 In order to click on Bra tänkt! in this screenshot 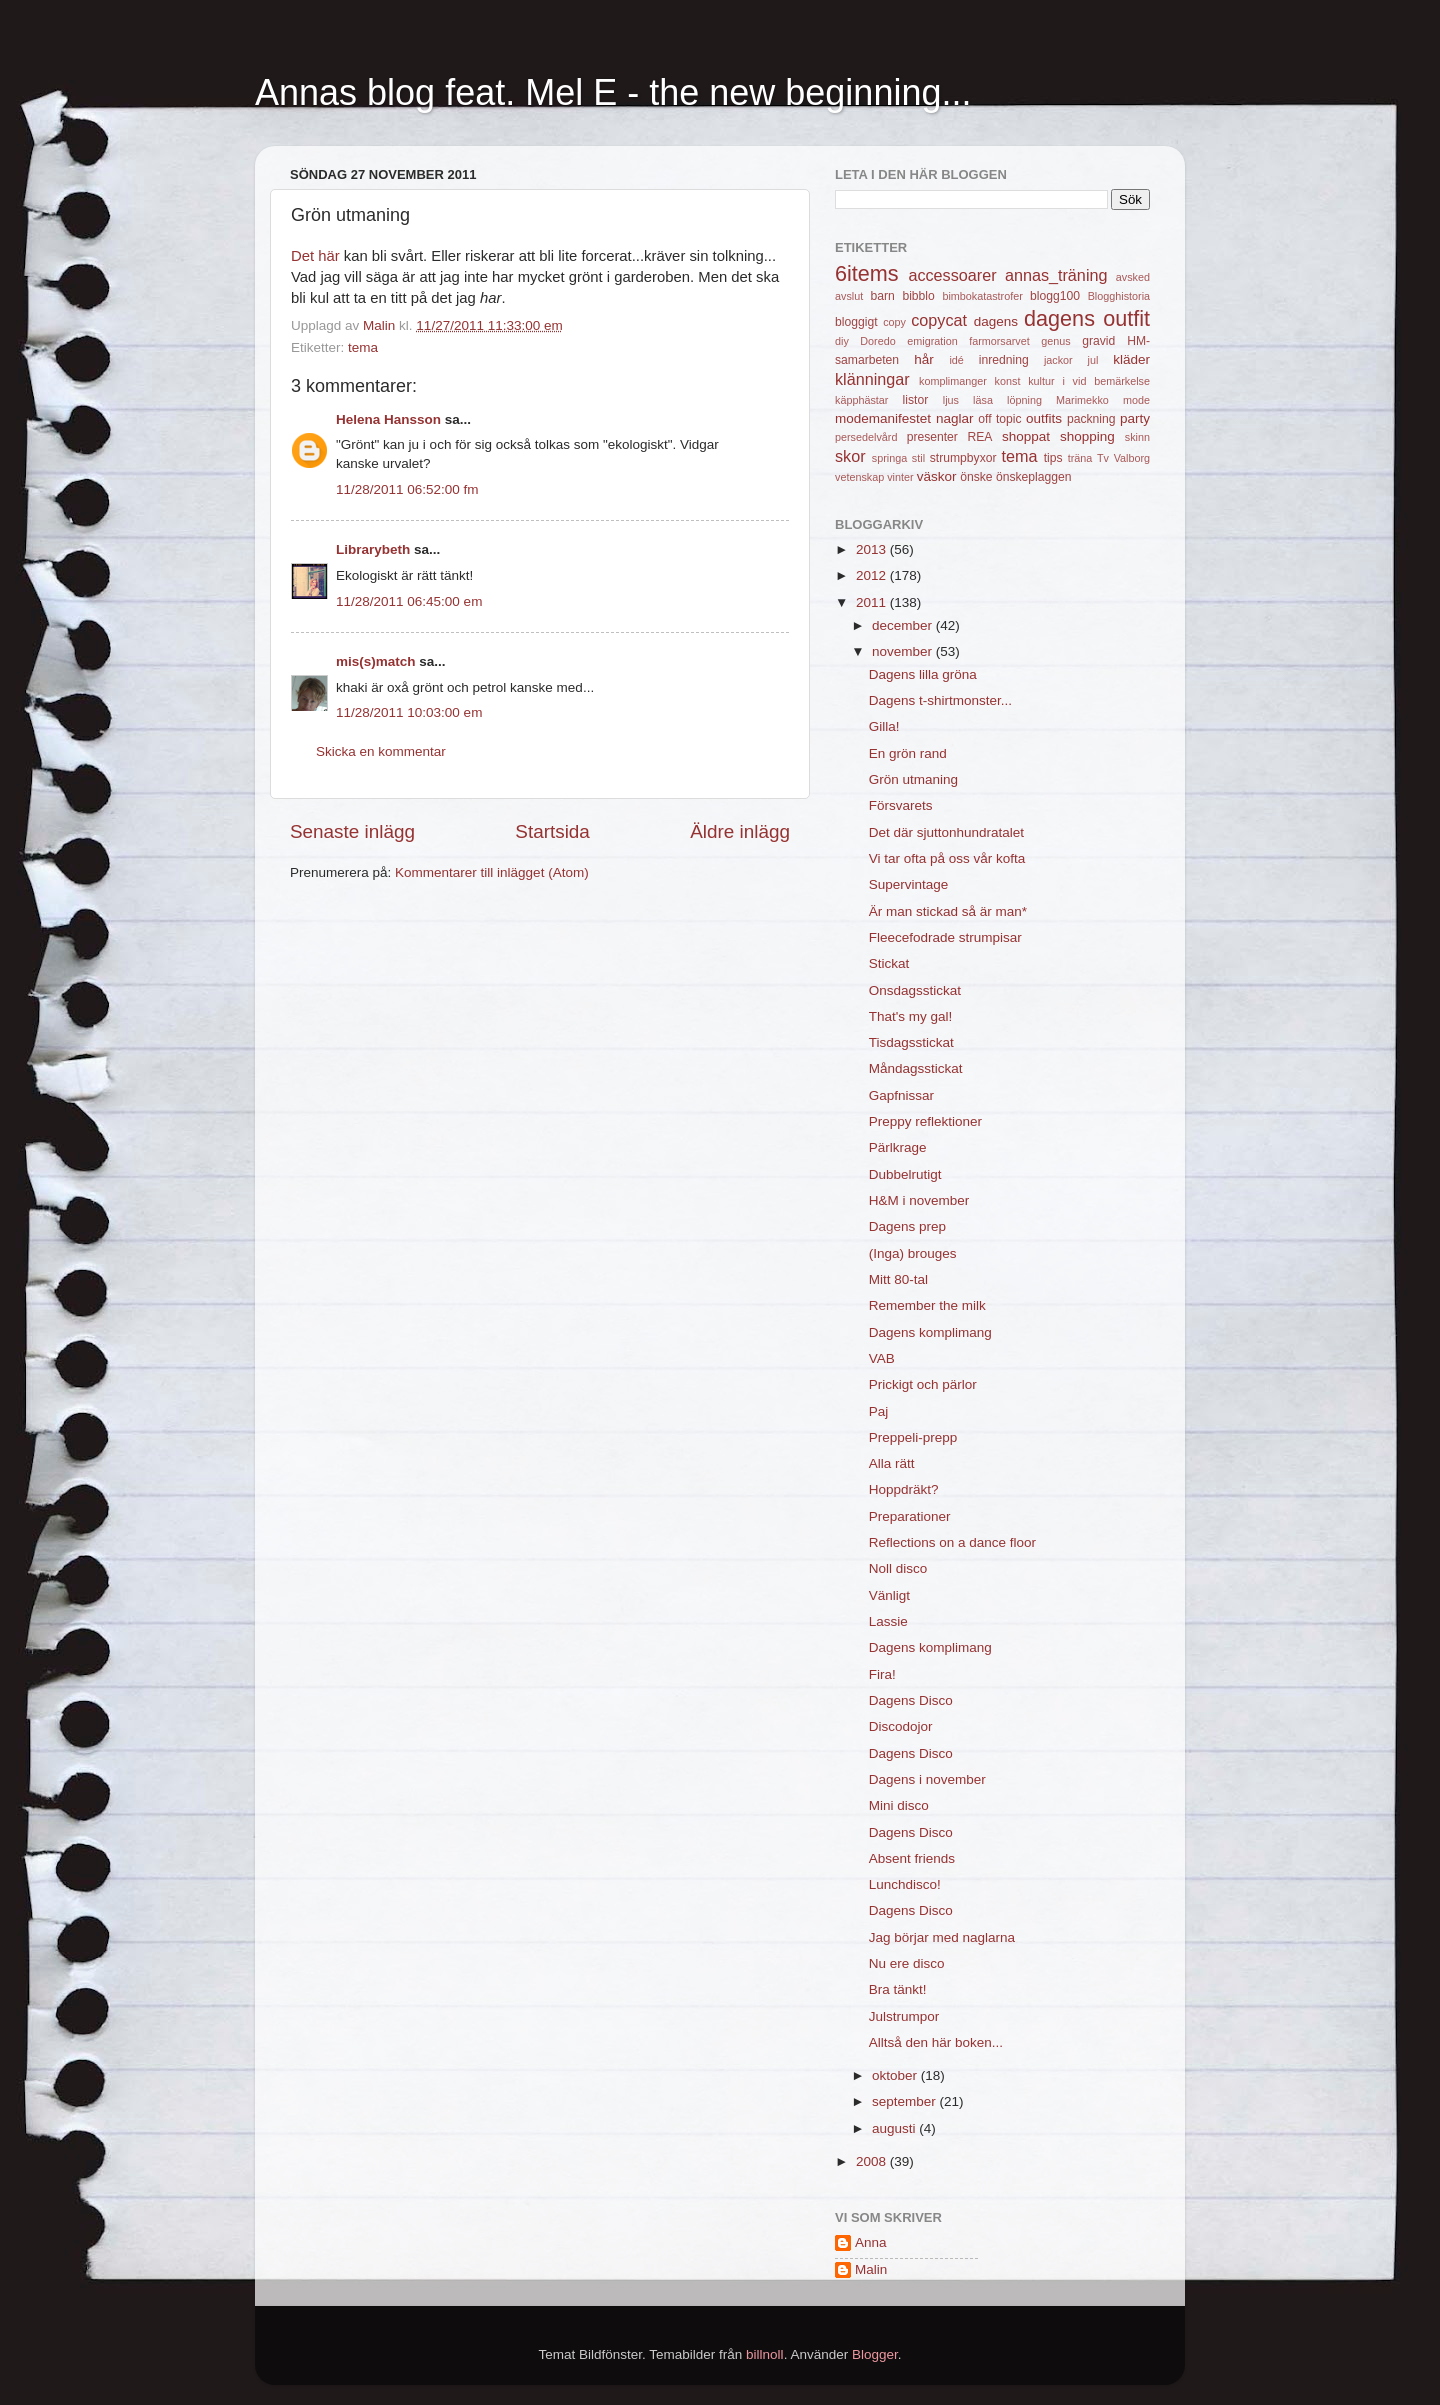, I will do `click(898, 1989)`.